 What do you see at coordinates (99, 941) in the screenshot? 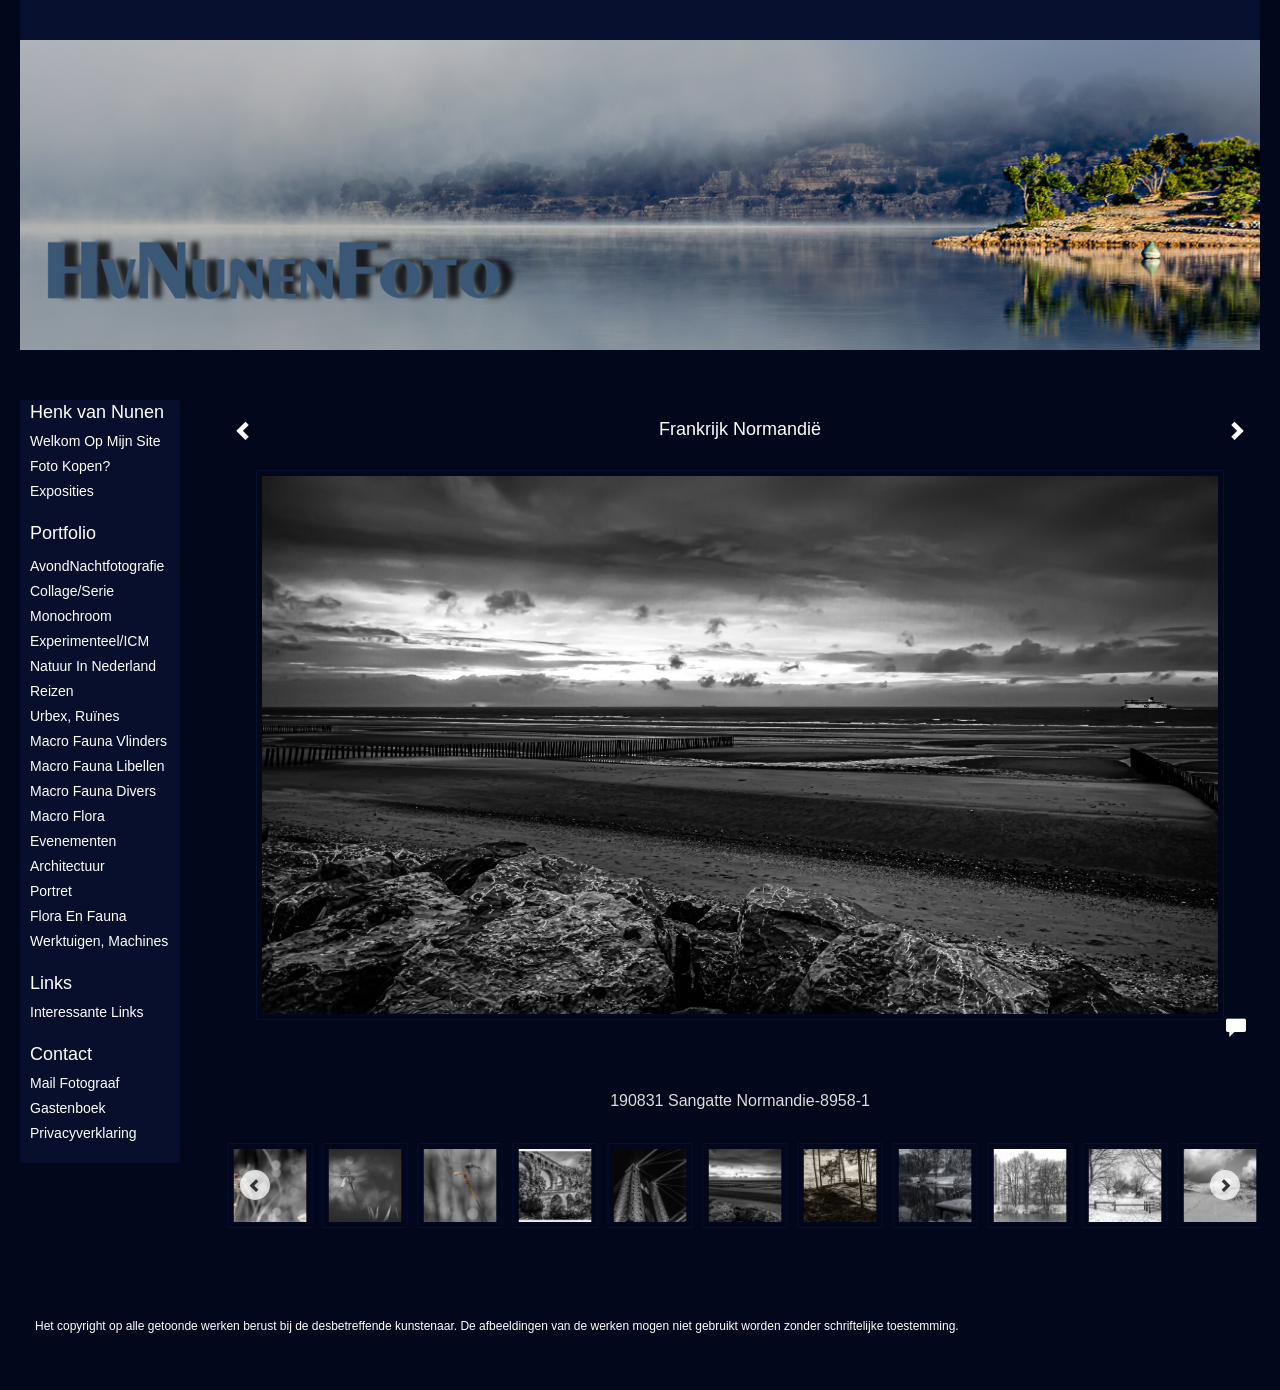
I see `Werktuigen, machines` at bounding box center [99, 941].